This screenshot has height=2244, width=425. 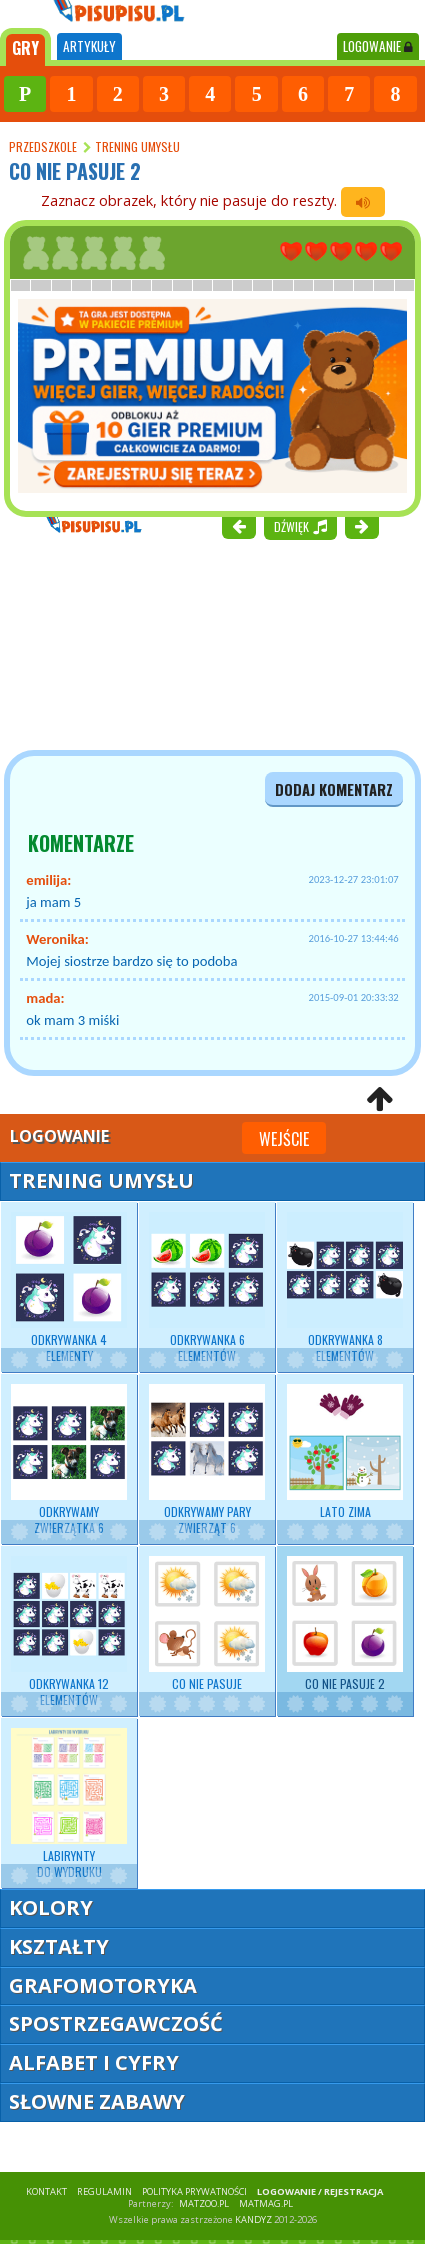 What do you see at coordinates (46, 2191) in the screenshot?
I see `KONTAKT` at bounding box center [46, 2191].